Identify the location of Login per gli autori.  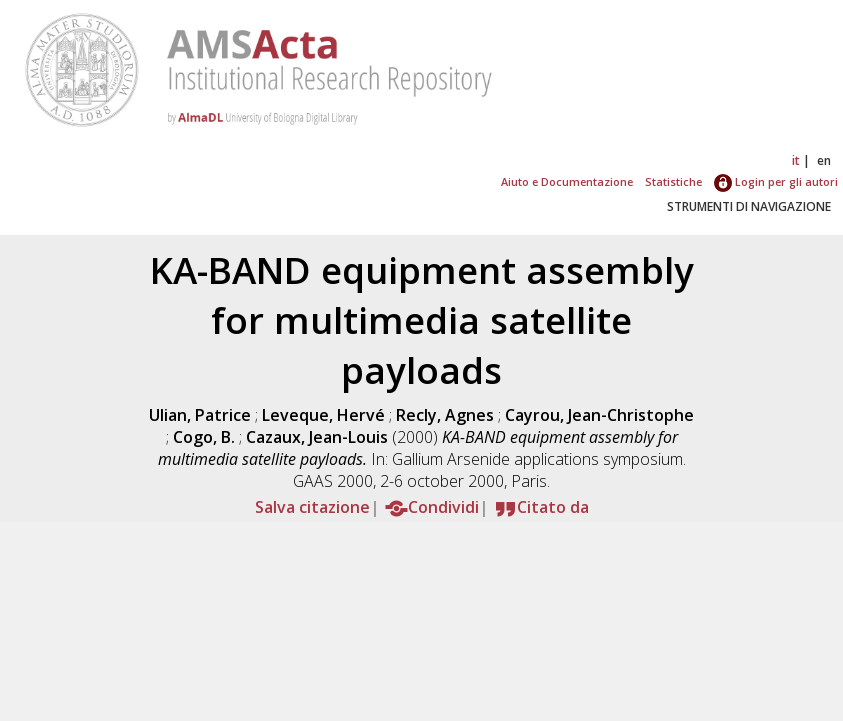
(776, 181).